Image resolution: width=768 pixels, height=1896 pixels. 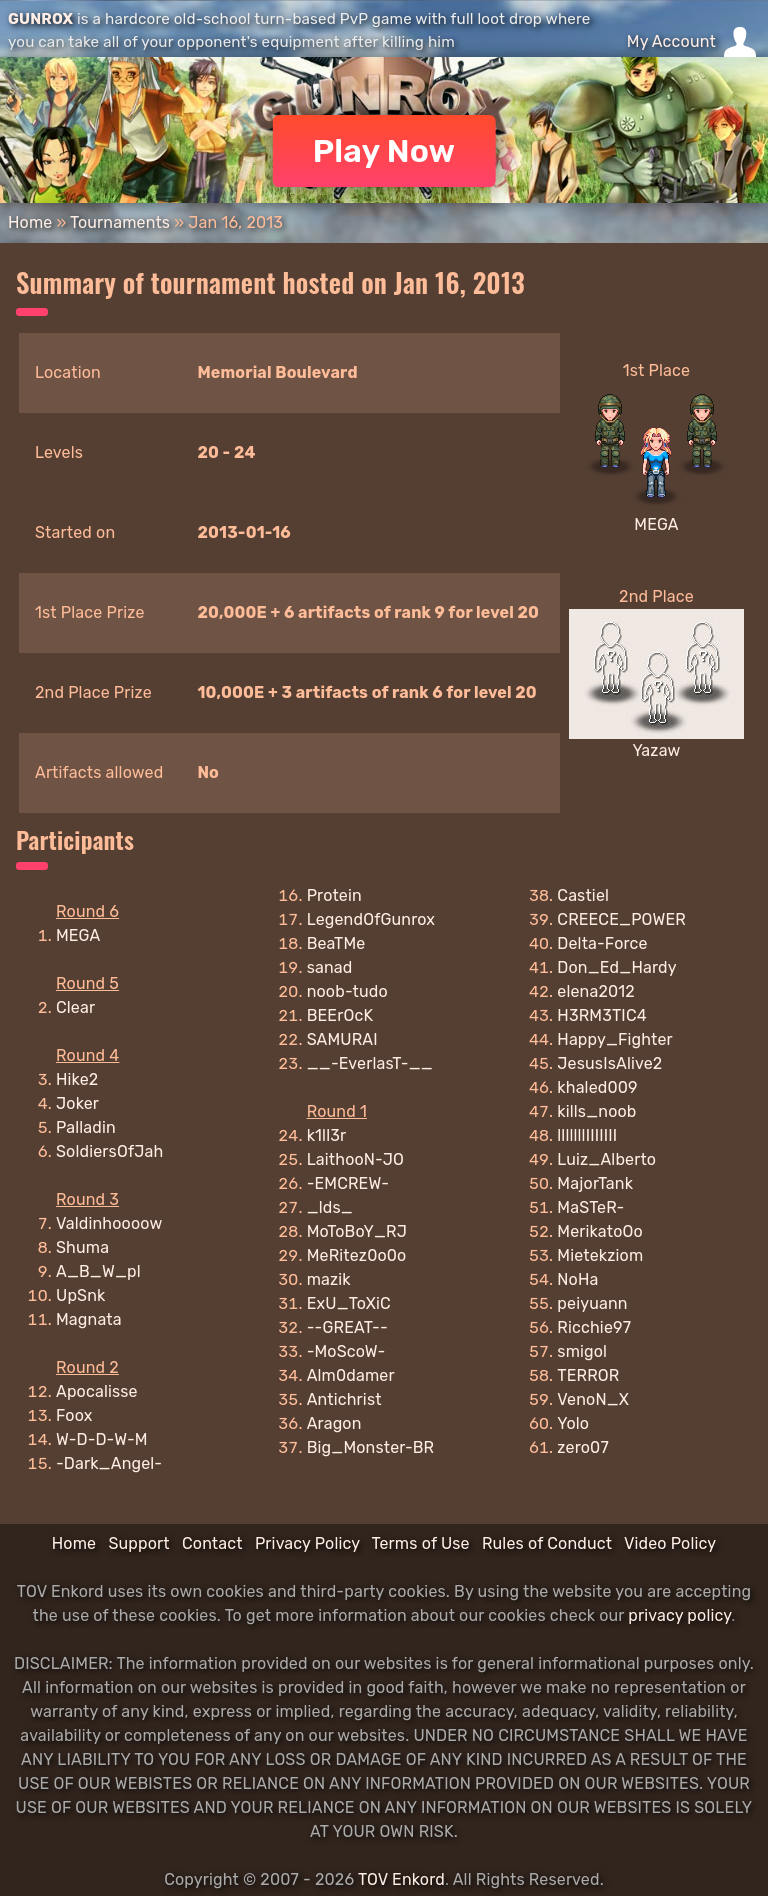 I want to click on Castiel, so click(x=583, y=895).